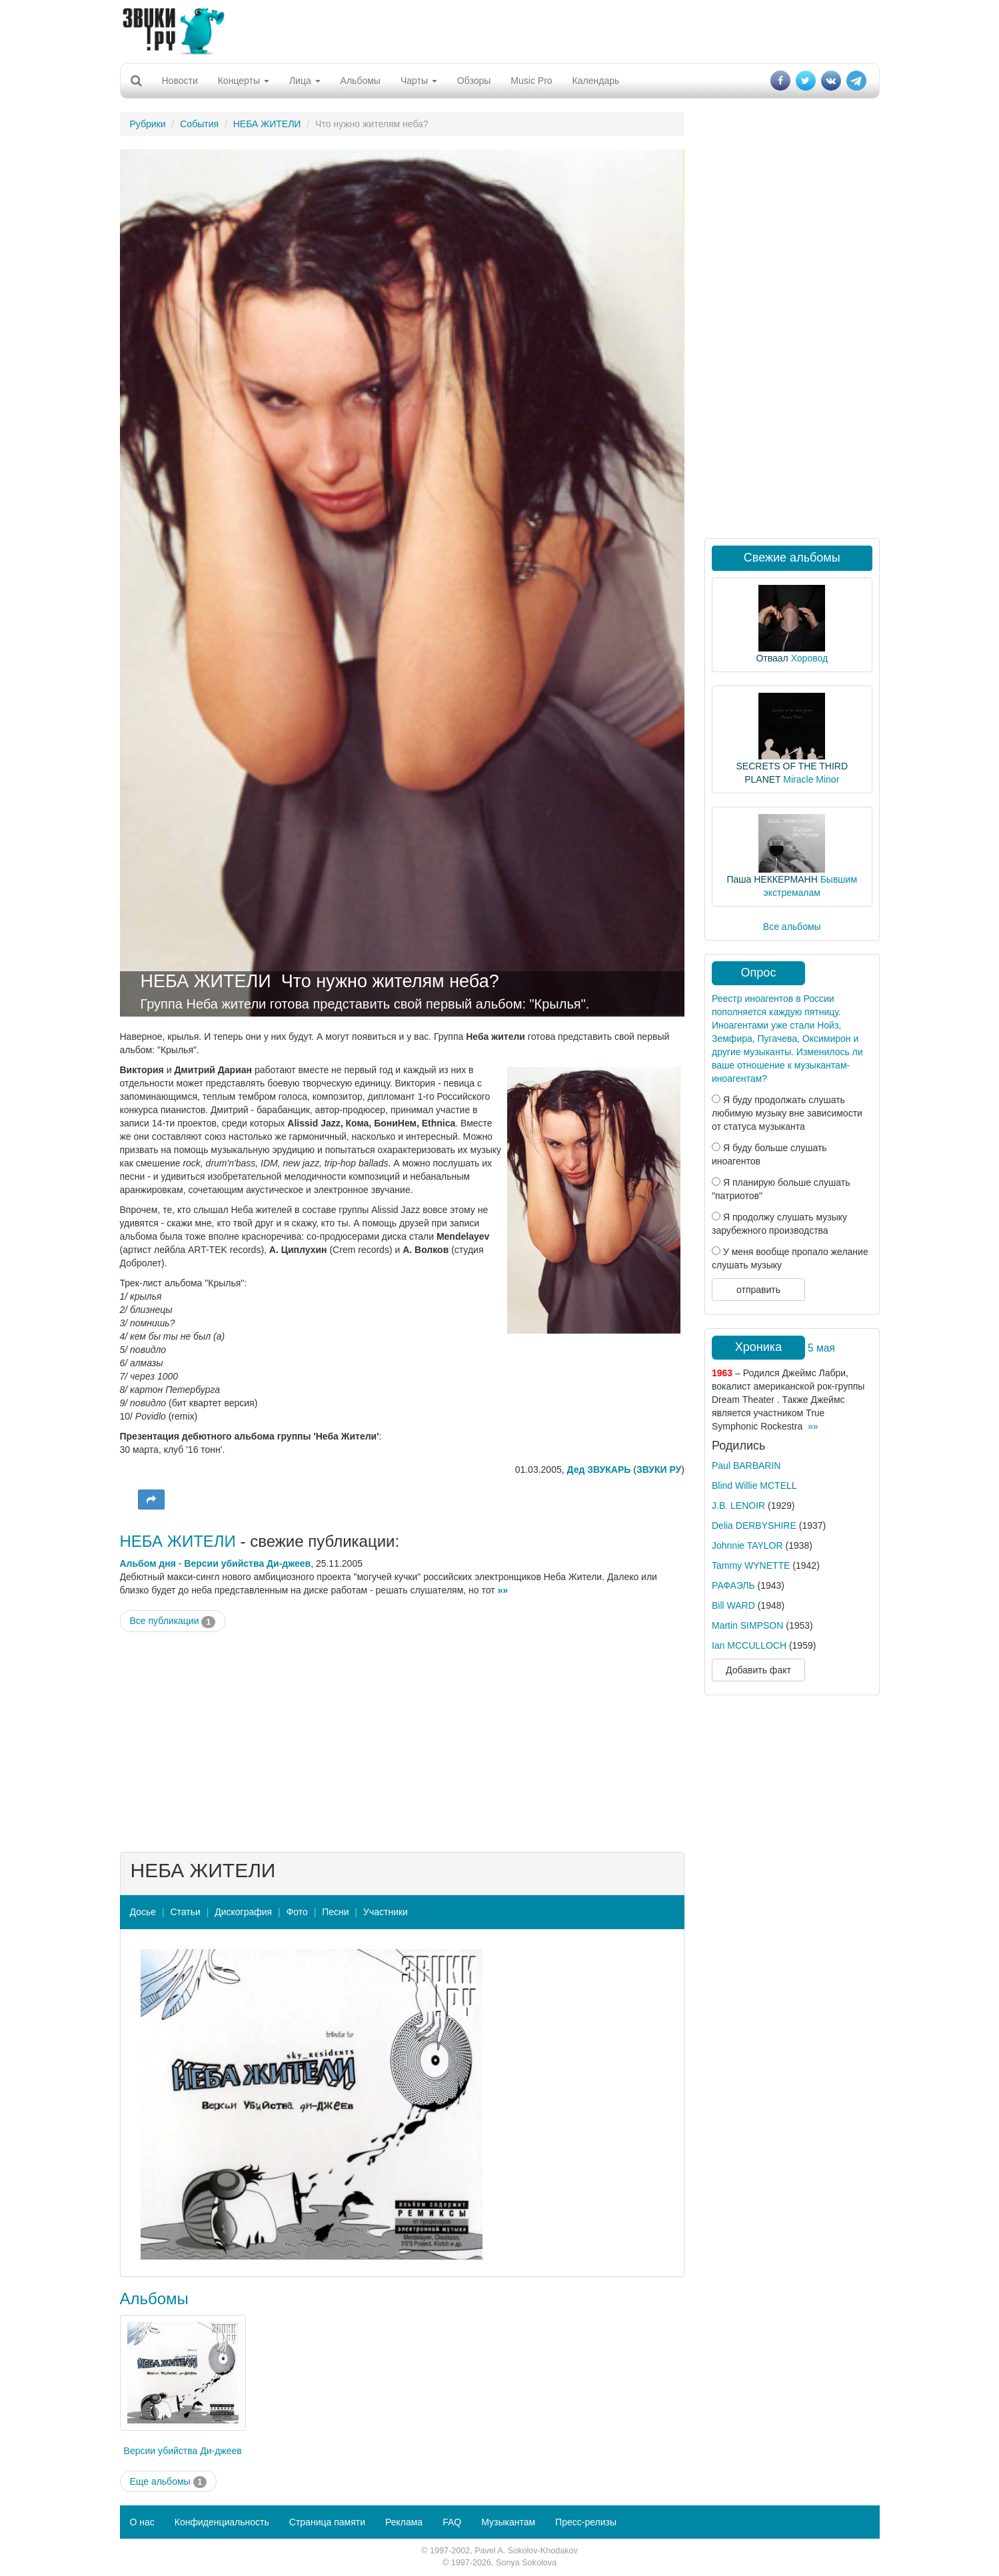  What do you see at coordinates (148, 124) in the screenshot?
I see `Рубрики` at bounding box center [148, 124].